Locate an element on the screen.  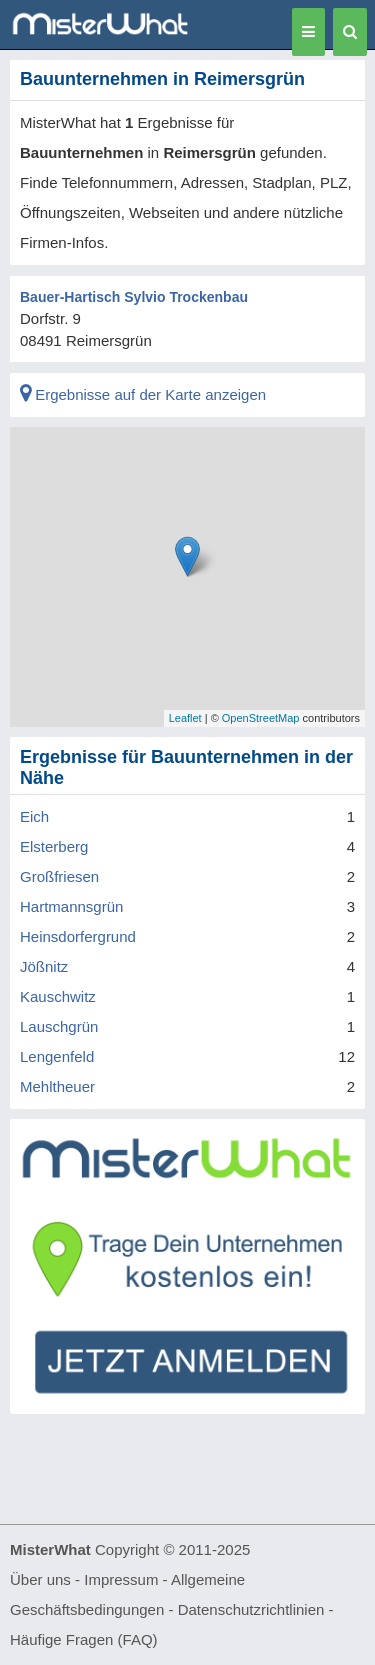
Mehltheuer is located at coordinates (57, 1086).